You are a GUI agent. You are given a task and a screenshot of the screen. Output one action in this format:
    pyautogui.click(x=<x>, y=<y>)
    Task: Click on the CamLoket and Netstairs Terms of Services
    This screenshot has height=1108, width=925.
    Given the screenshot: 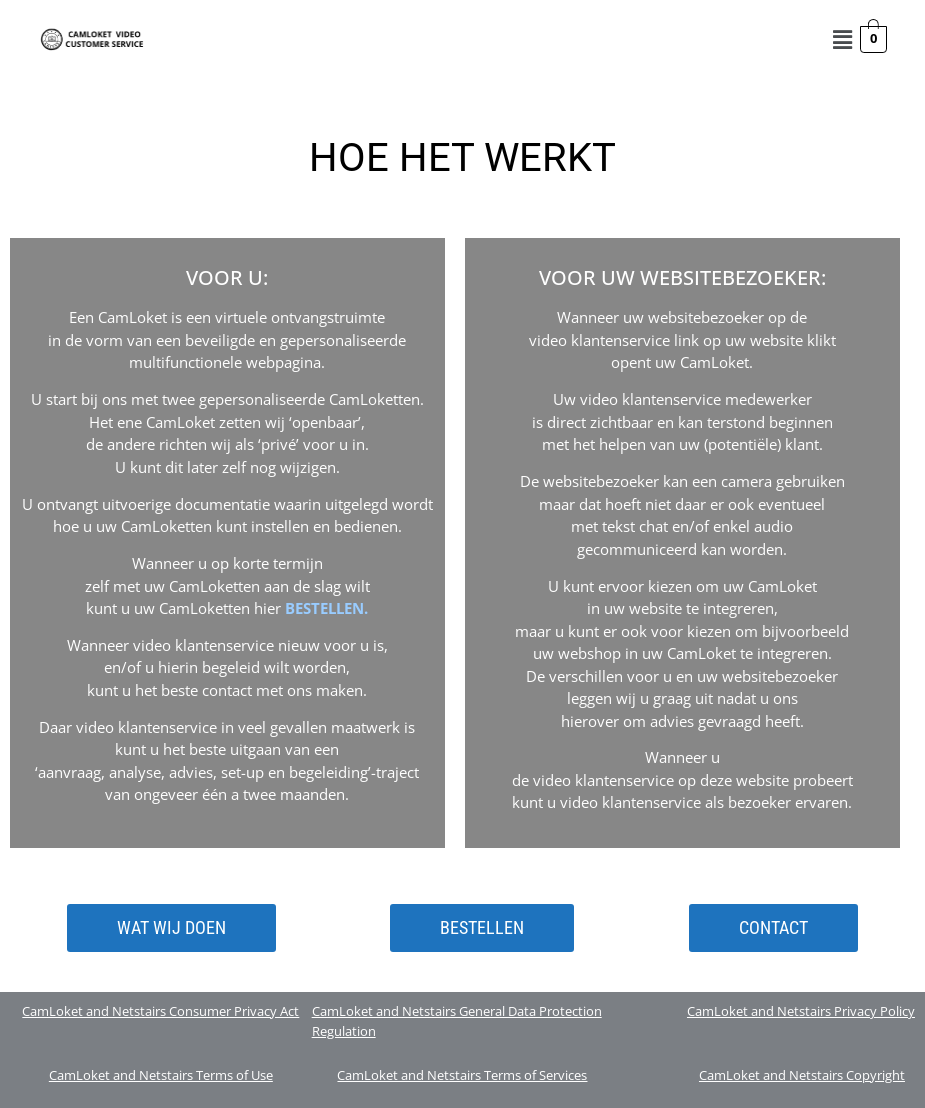 What is the action you would take?
    pyautogui.click(x=462, y=1075)
    